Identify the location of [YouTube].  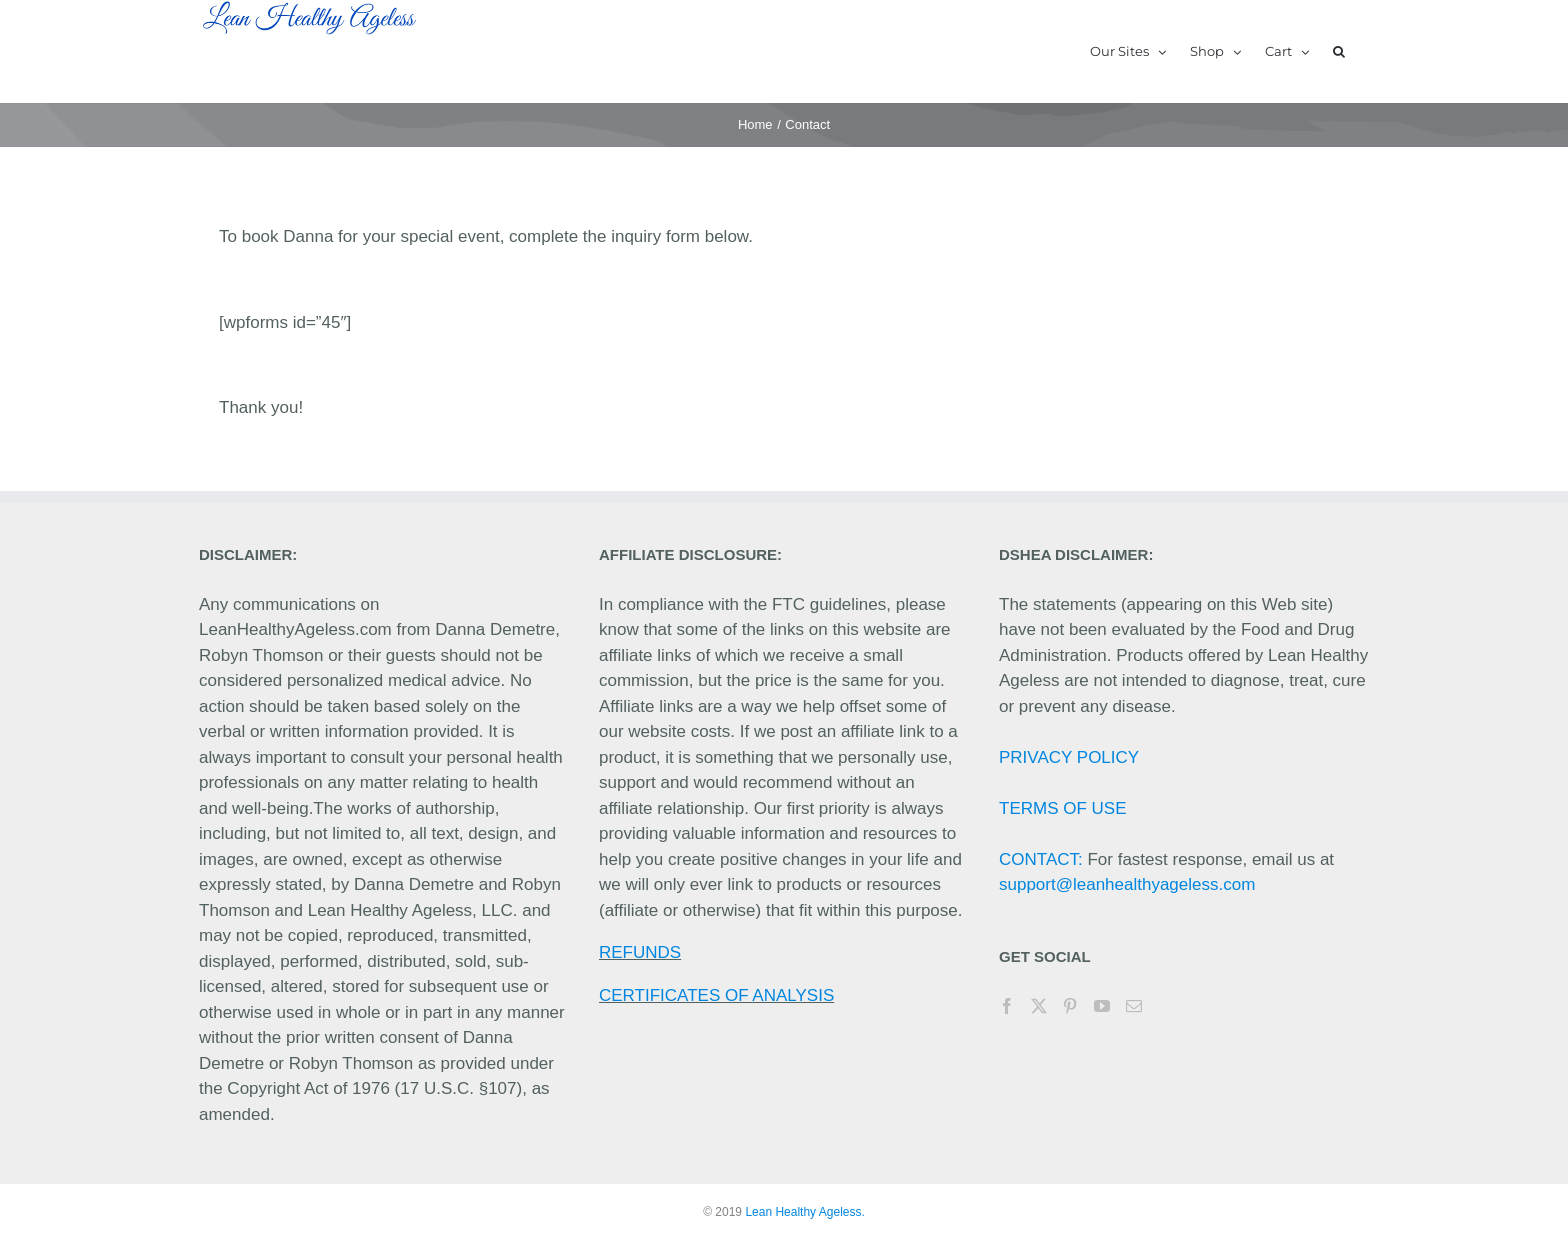
(1102, 1006).